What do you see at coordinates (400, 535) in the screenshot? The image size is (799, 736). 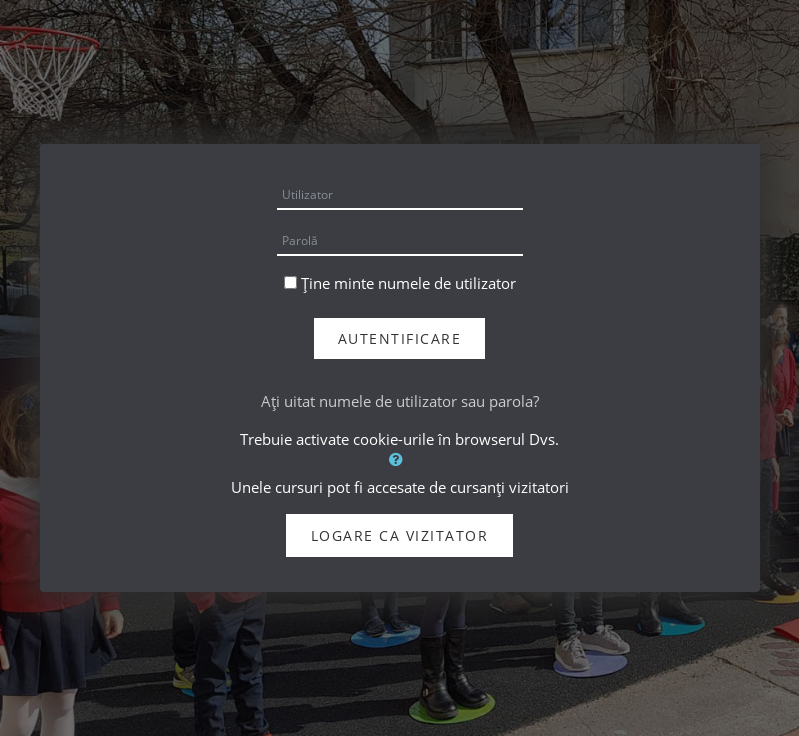 I see `Logare ca vizitator` at bounding box center [400, 535].